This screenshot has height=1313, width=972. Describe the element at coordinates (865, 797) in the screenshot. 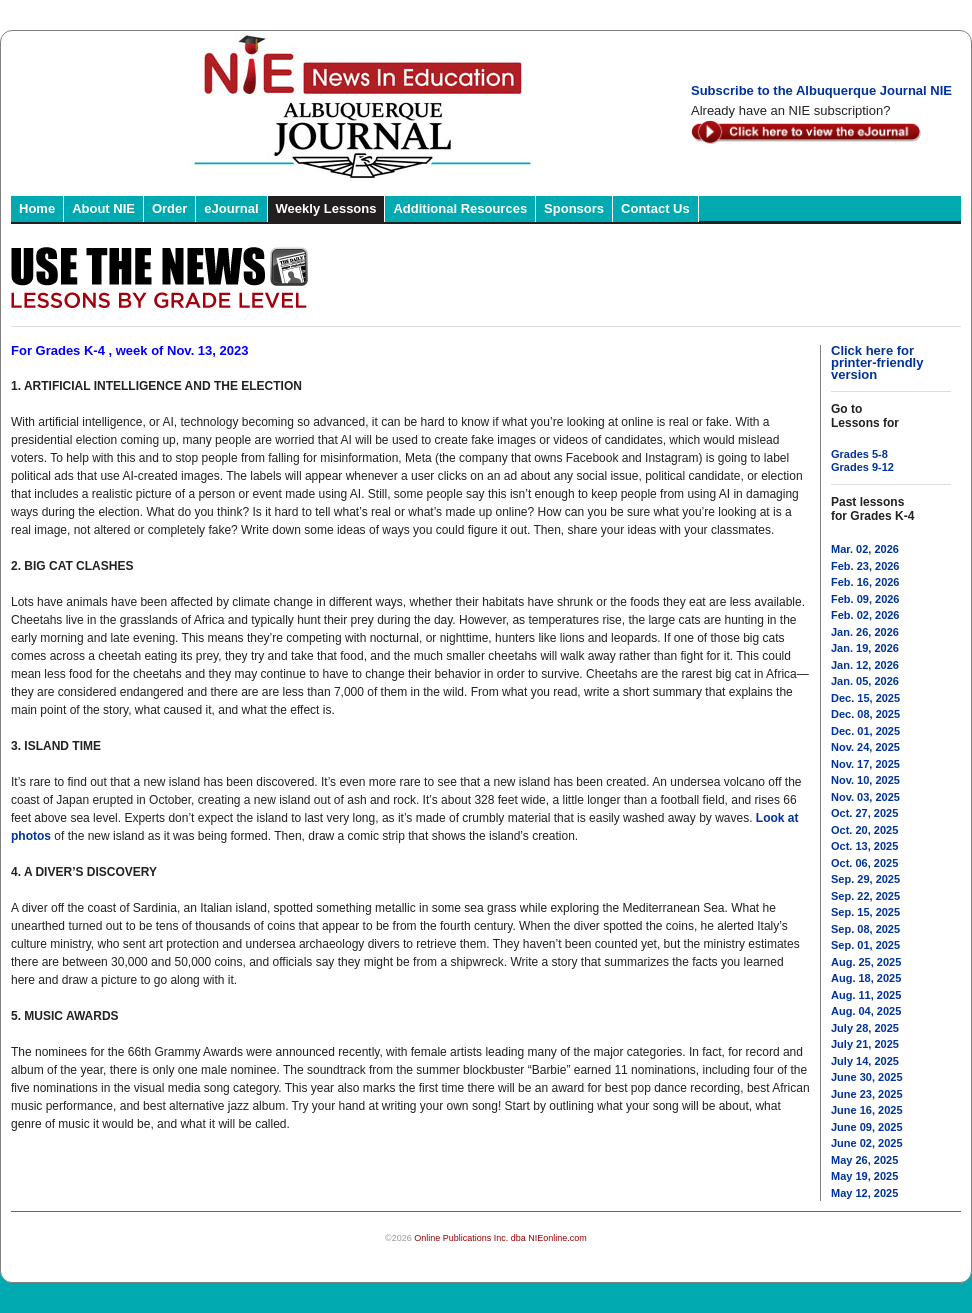

I see `Nov. 03, 2025` at that location.